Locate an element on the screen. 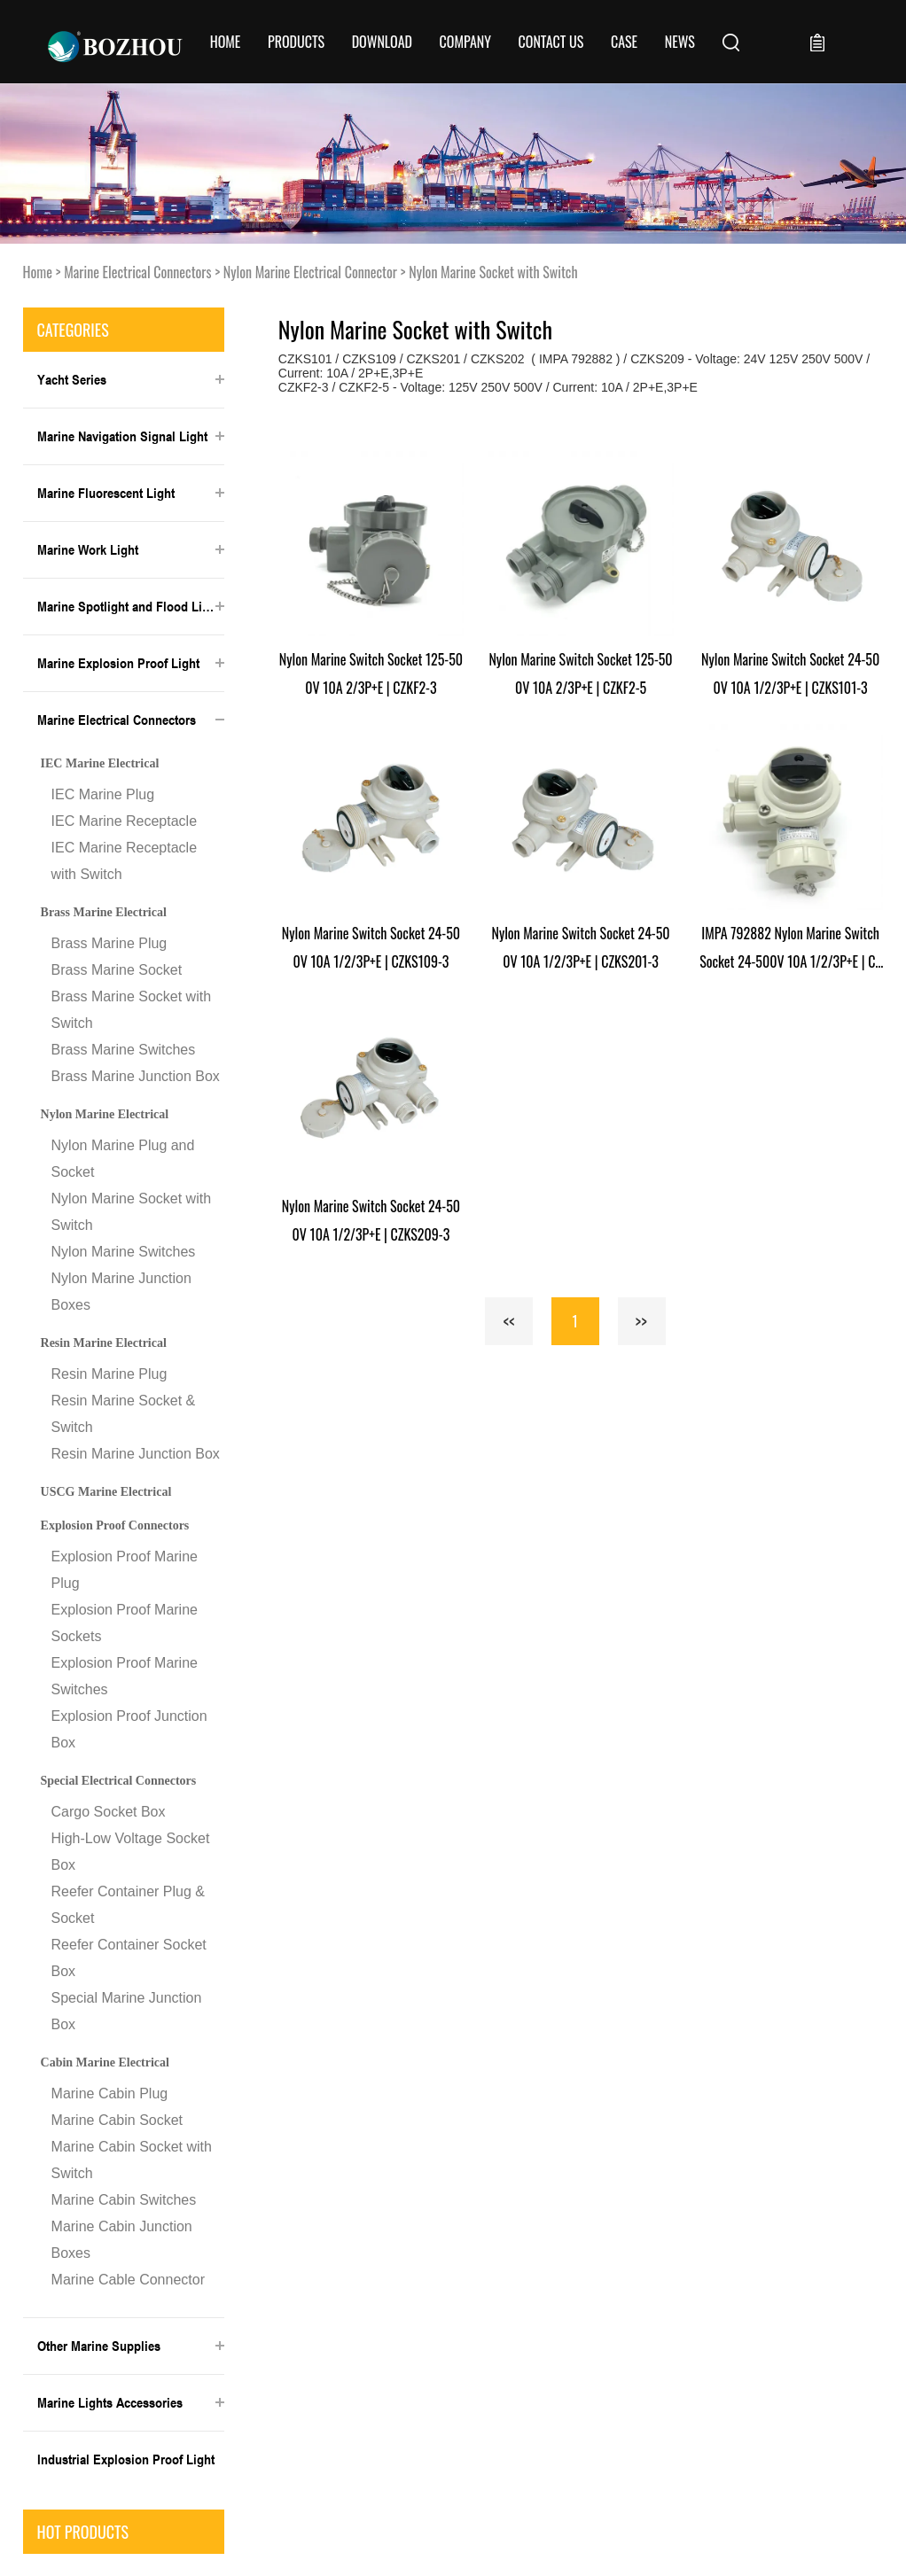 This screenshot has width=906, height=2576. IEC Marine Plug is located at coordinates (103, 794).